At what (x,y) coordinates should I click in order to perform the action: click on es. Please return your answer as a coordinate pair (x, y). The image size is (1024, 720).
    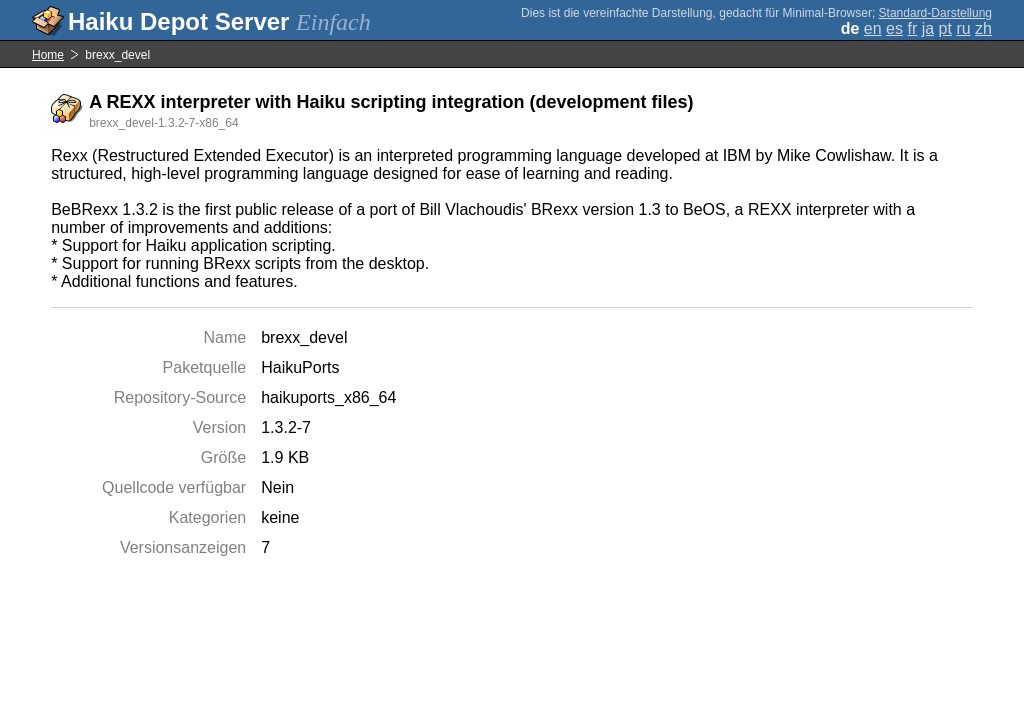
    Looking at the image, I should click on (894, 28).